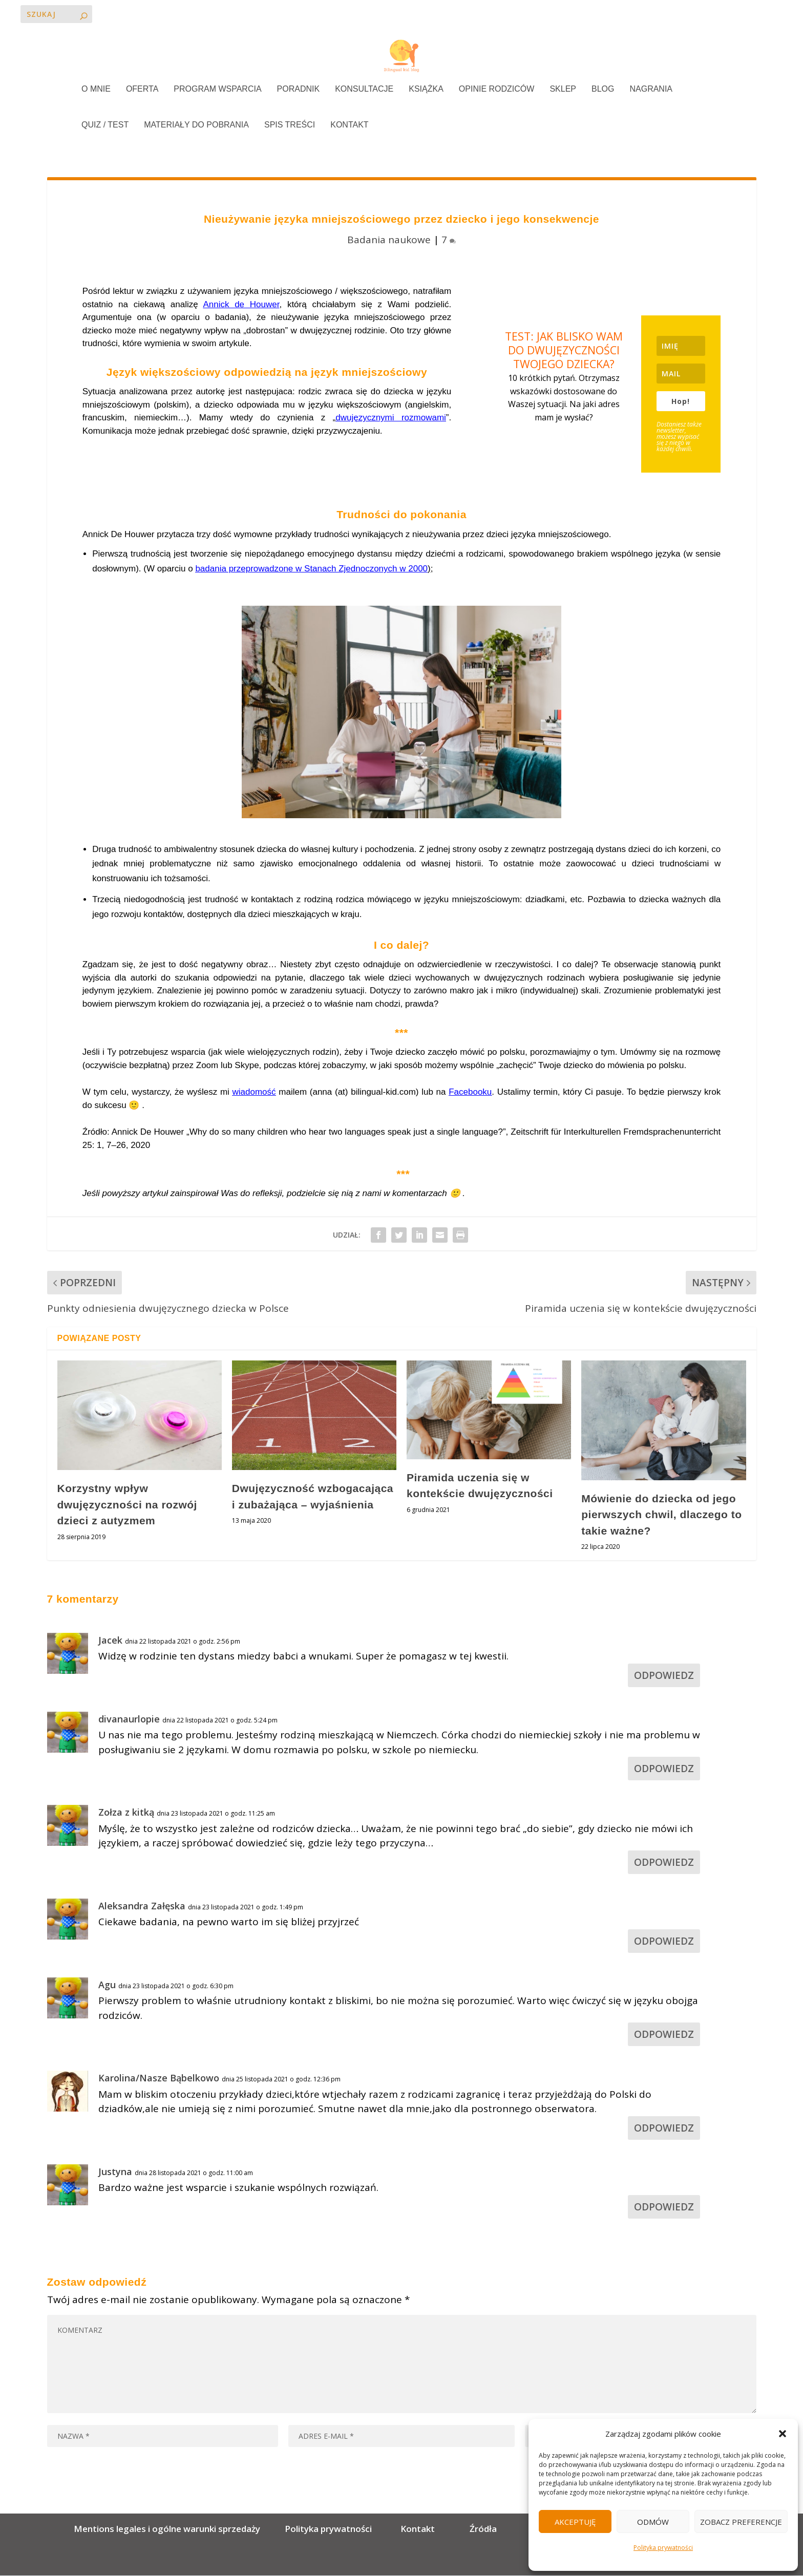 The width and height of the screenshot is (803, 2576). What do you see at coordinates (470, 1093) in the screenshot?
I see `Facebooku` at bounding box center [470, 1093].